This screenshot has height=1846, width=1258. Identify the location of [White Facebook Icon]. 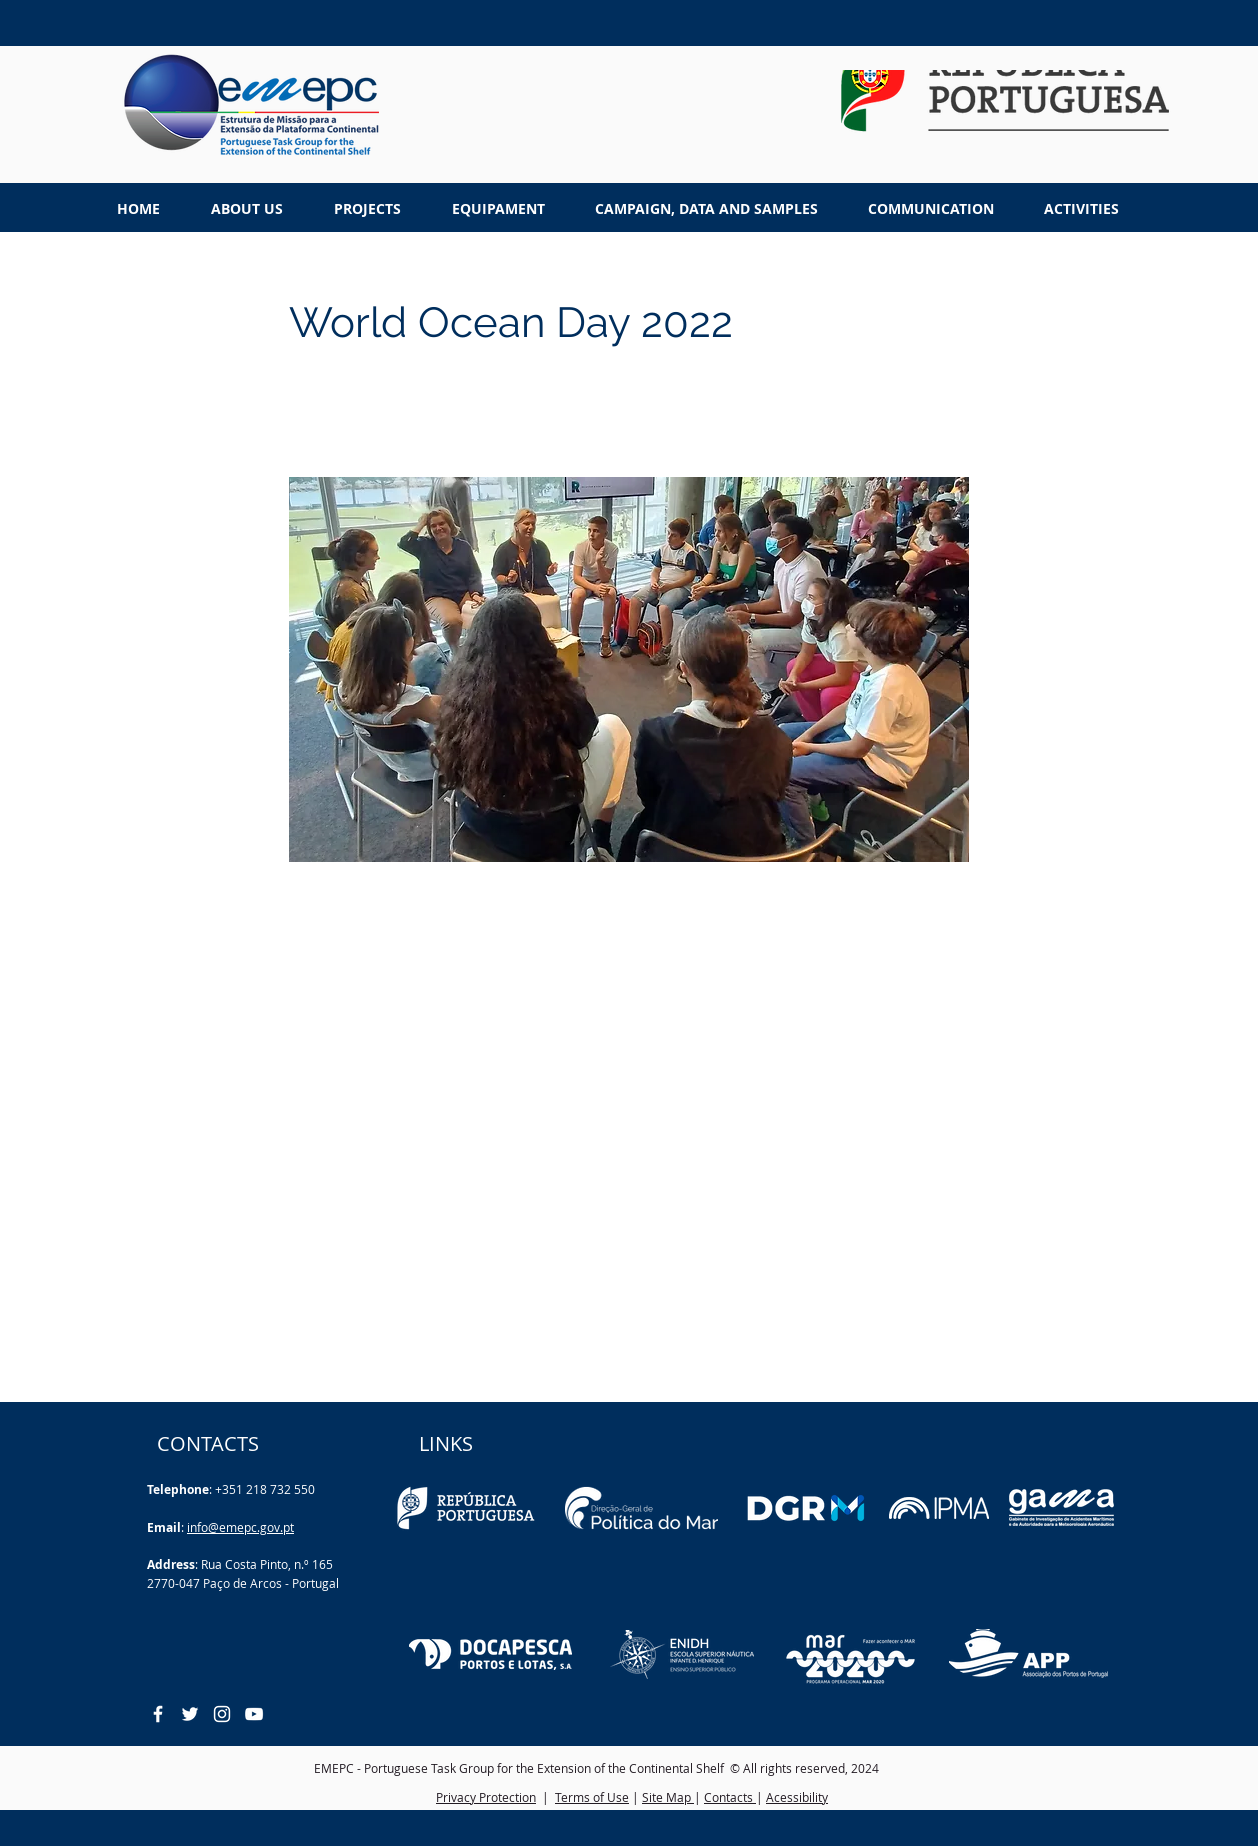
(158, 1714).